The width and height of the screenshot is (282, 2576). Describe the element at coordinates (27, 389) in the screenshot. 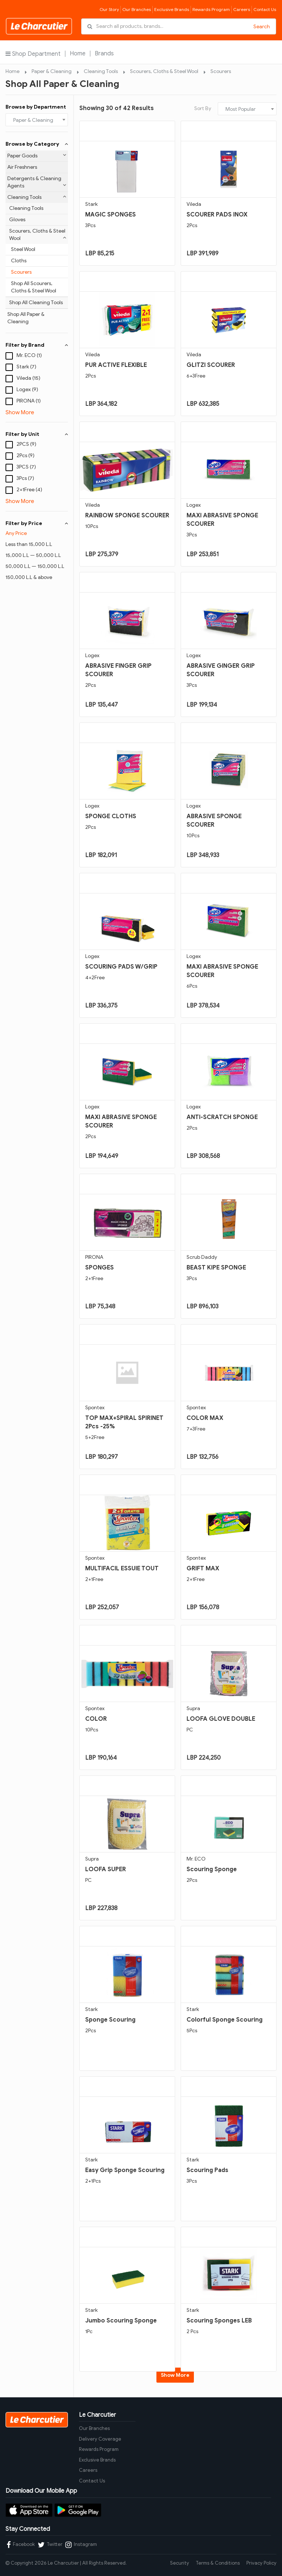

I see `Logex (9)` at that location.